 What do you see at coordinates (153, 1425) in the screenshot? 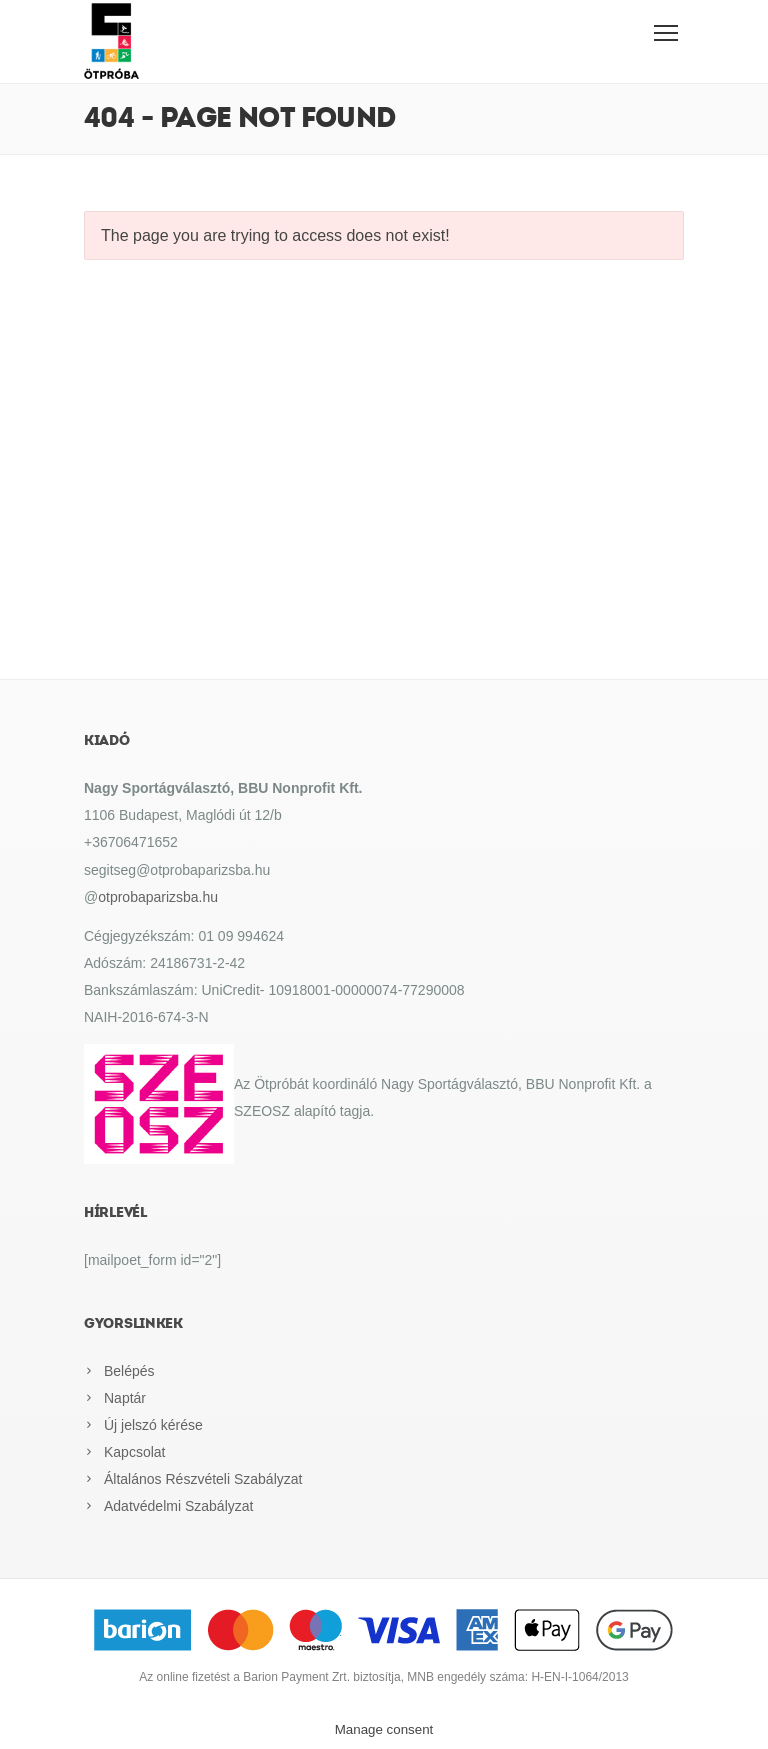
I see `Új jelszó kérése` at bounding box center [153, 1425].